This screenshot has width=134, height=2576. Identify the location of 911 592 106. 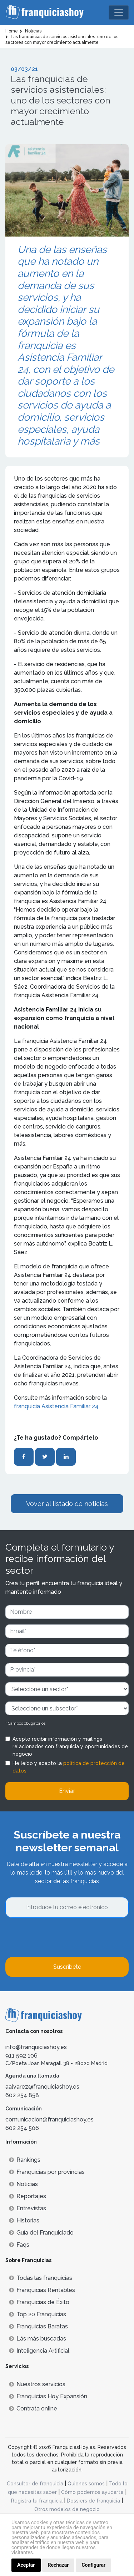
(21, 2055).